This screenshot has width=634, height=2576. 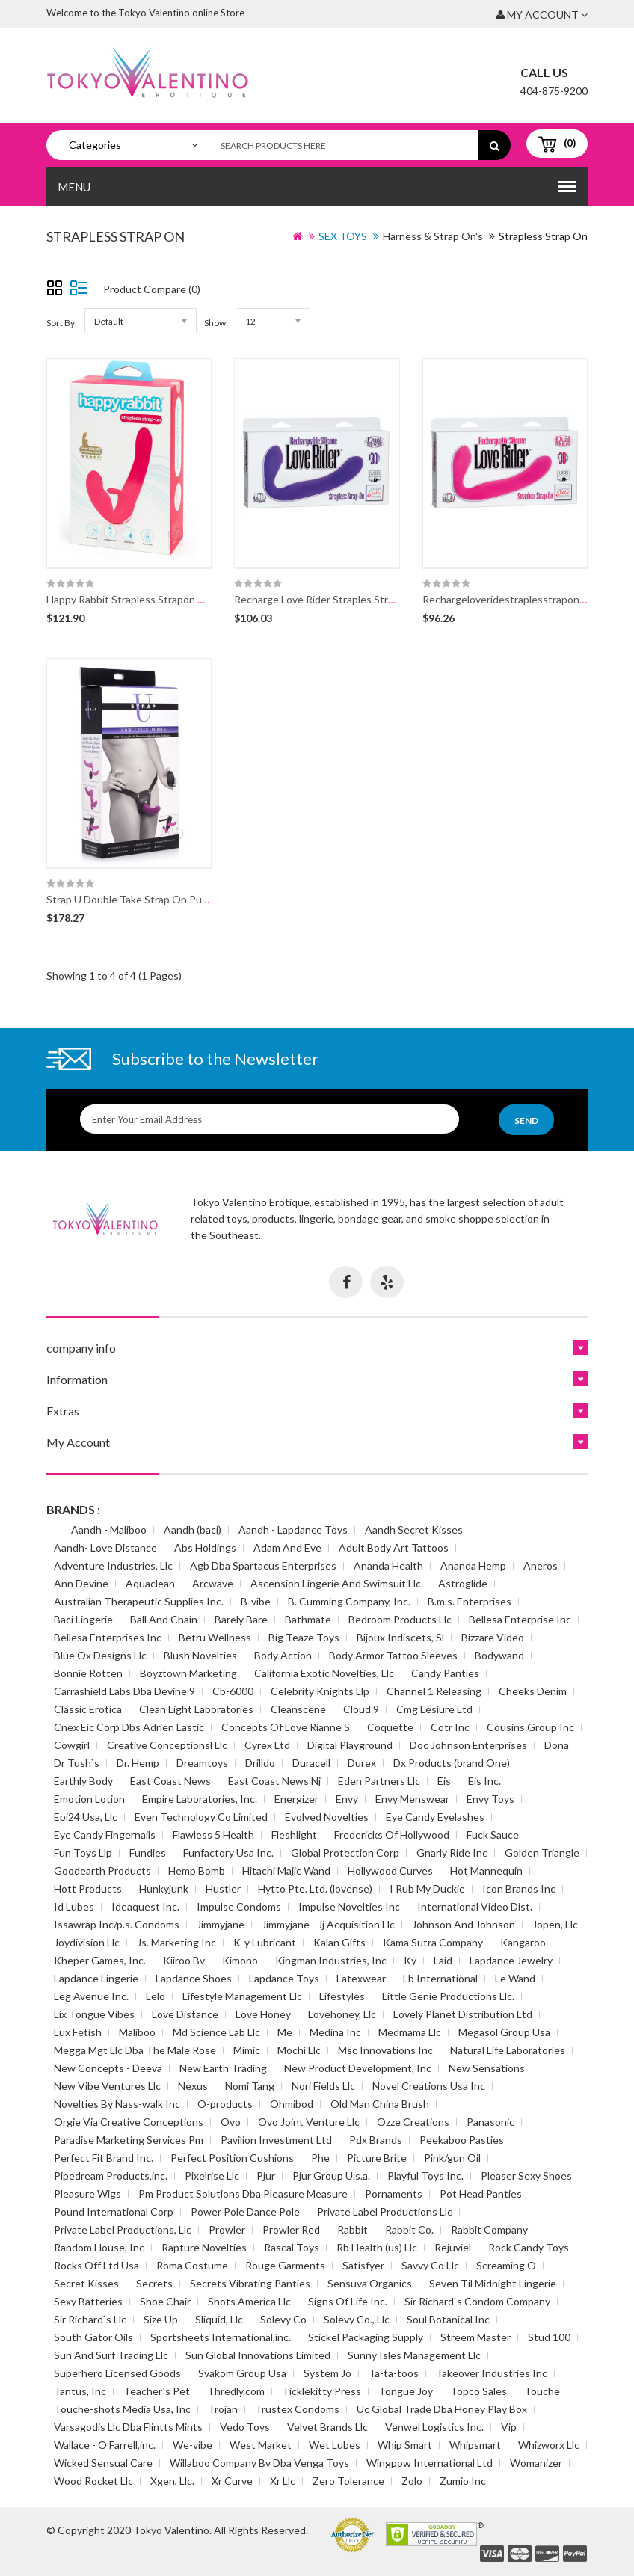 What do you see at coordinates (361, 1709) in the screenshot?
I see `Cloud 9` at bounding box center [361, 1709].